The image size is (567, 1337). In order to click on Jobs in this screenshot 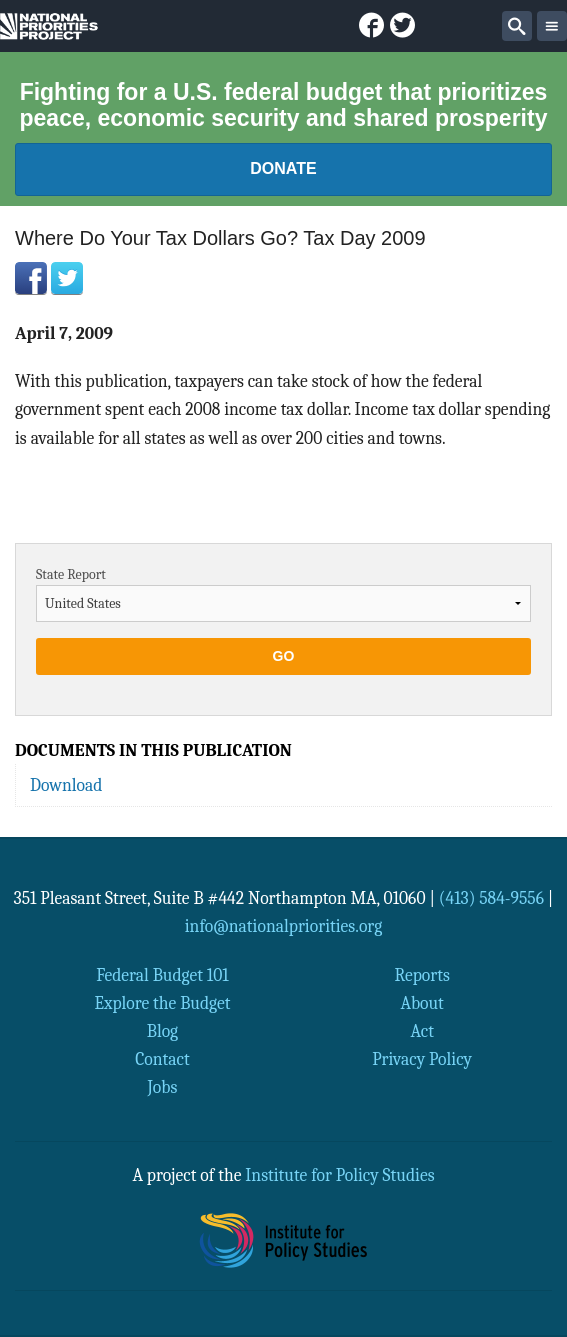, I will do `click(163, 1087)`.